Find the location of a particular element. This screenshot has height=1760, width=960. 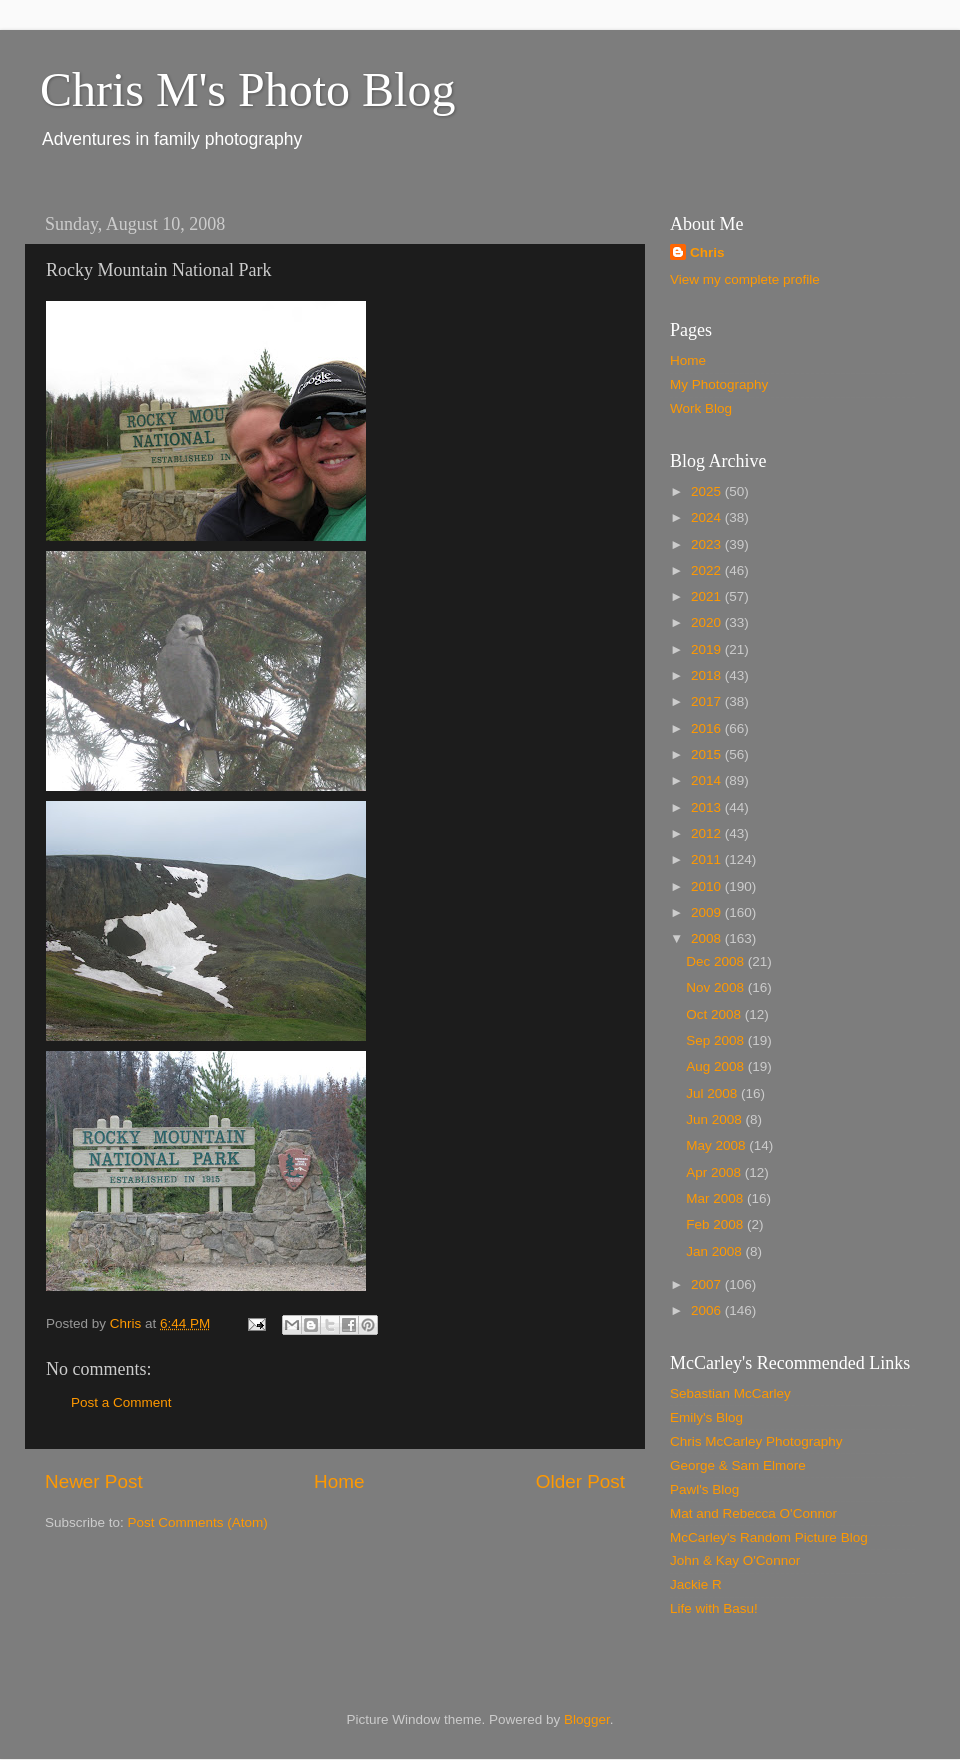

2012 is located at coordinates (708, 833).